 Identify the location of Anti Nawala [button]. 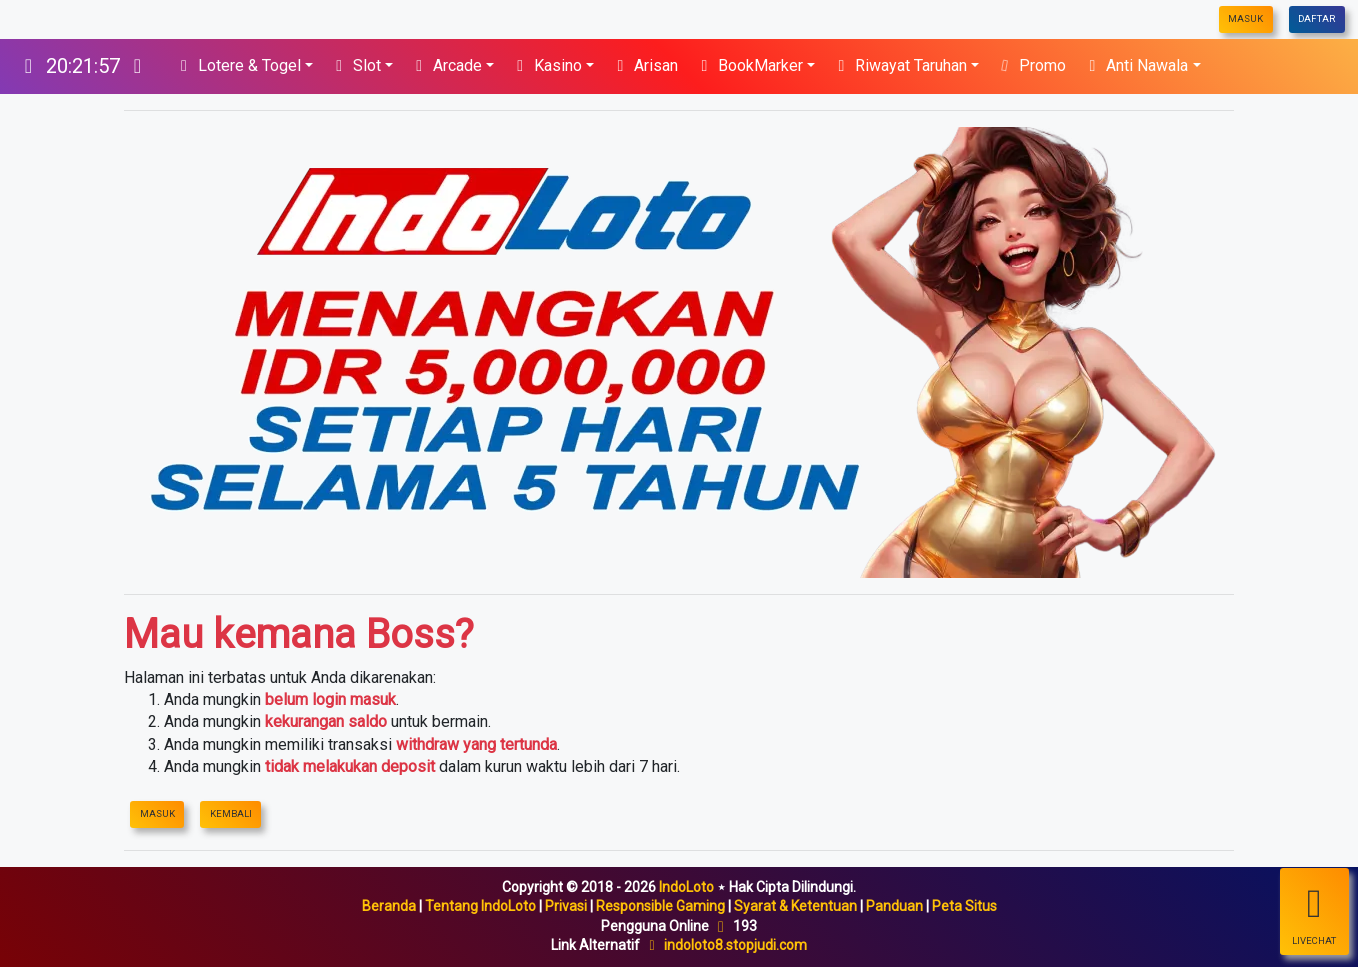
(1135, 65).